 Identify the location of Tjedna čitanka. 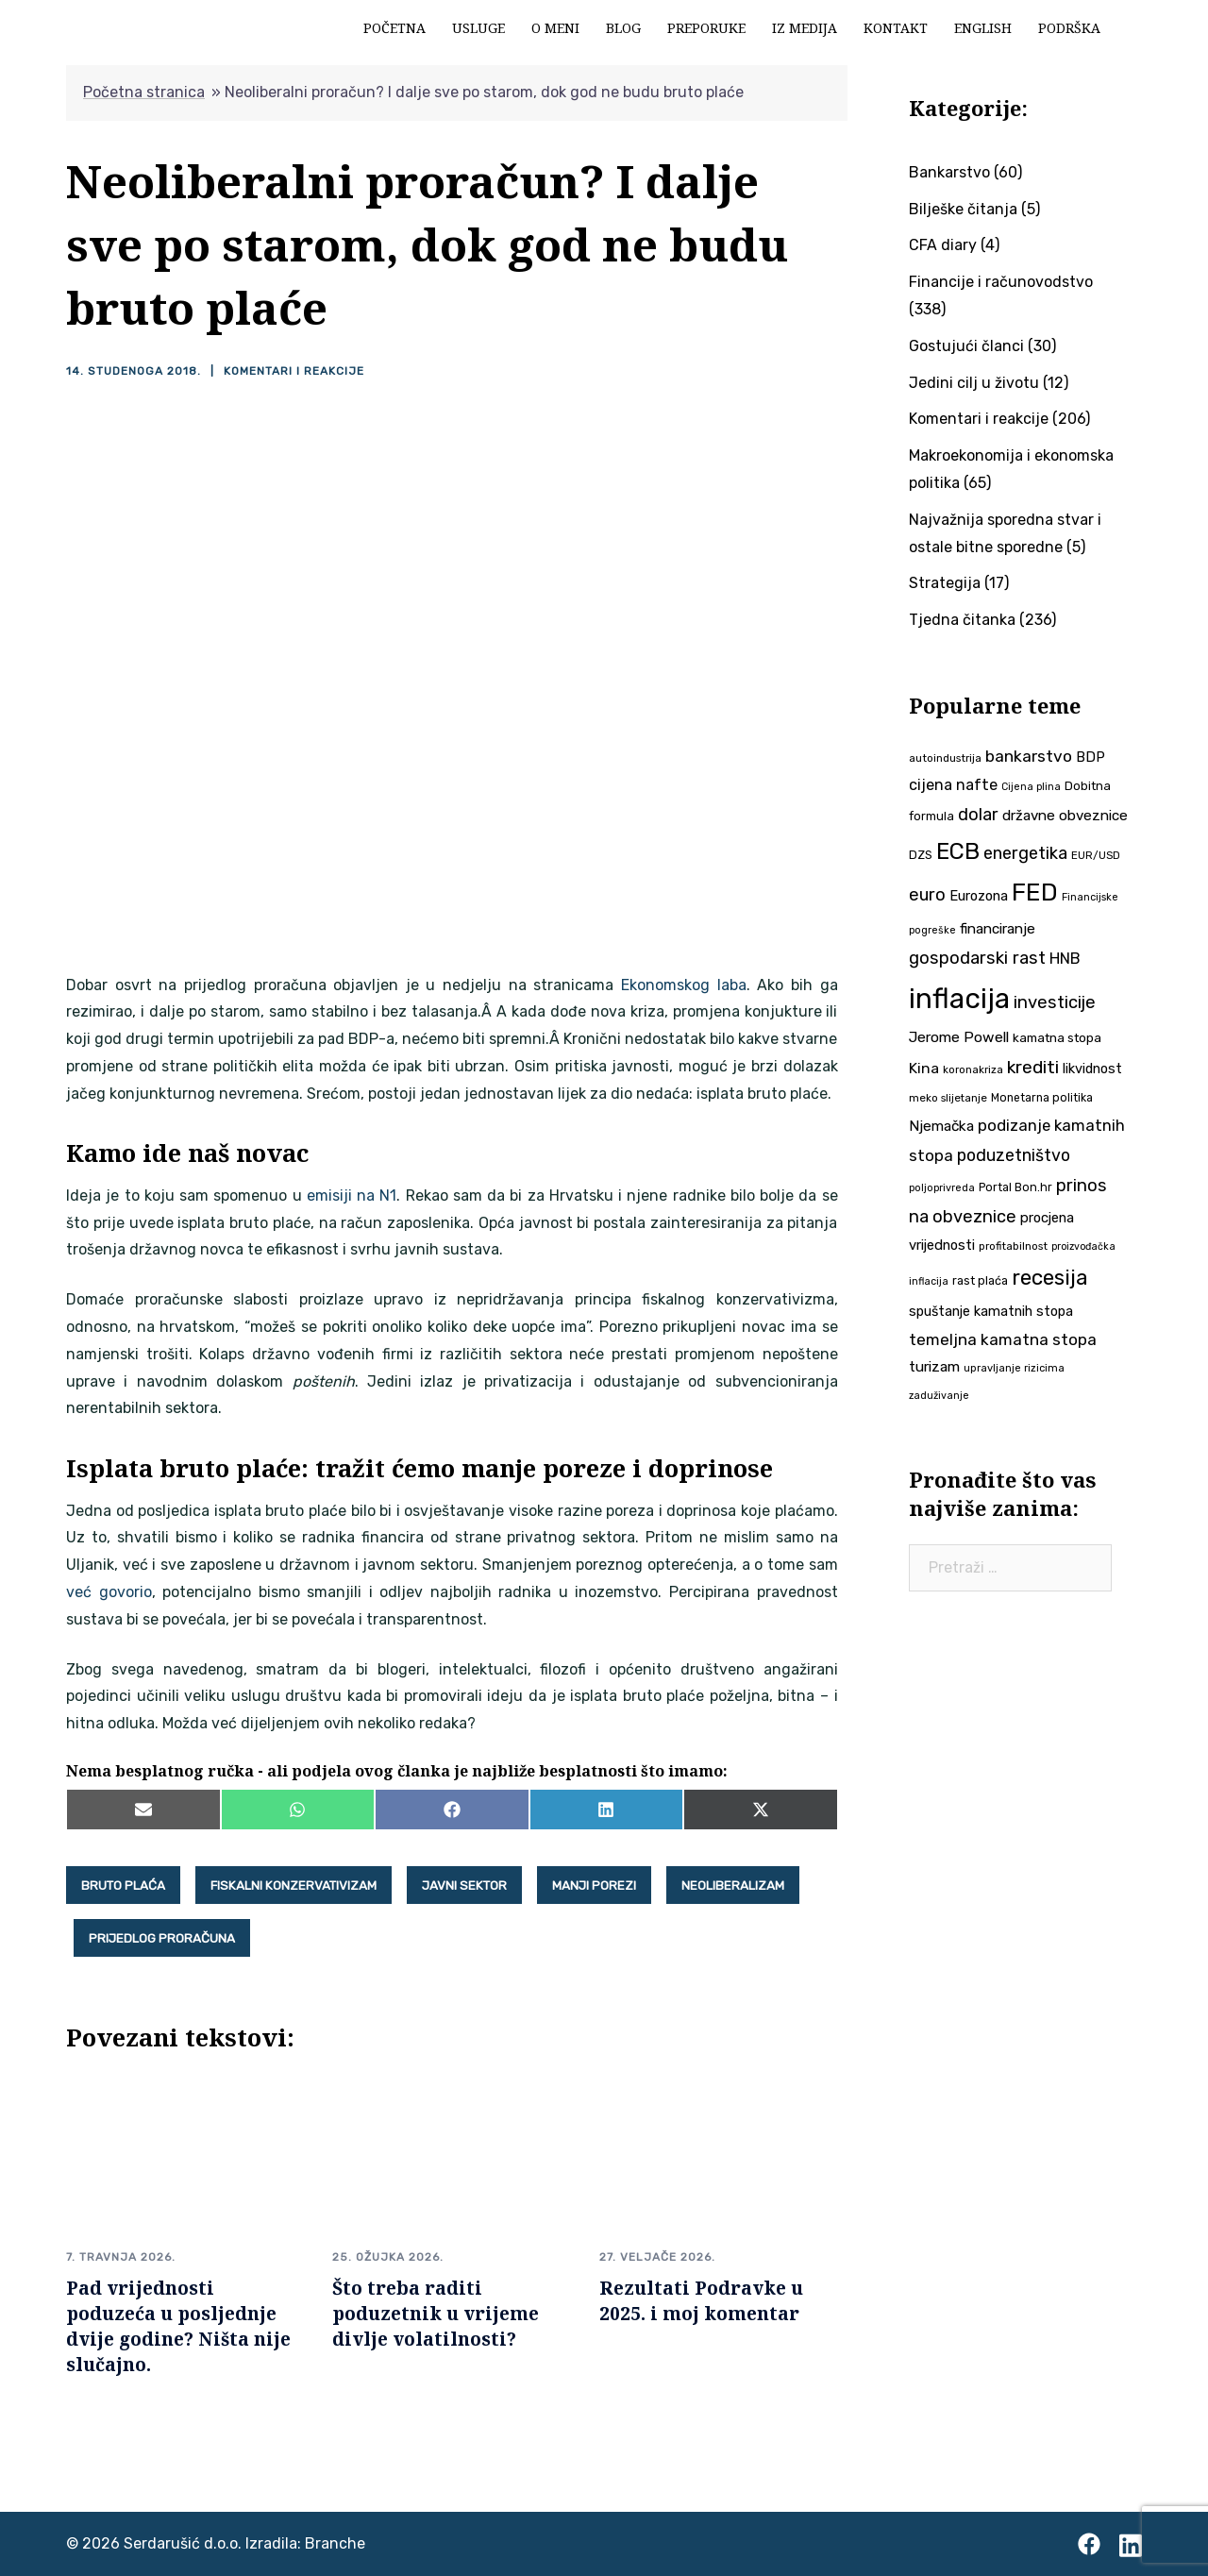
(962, 620).